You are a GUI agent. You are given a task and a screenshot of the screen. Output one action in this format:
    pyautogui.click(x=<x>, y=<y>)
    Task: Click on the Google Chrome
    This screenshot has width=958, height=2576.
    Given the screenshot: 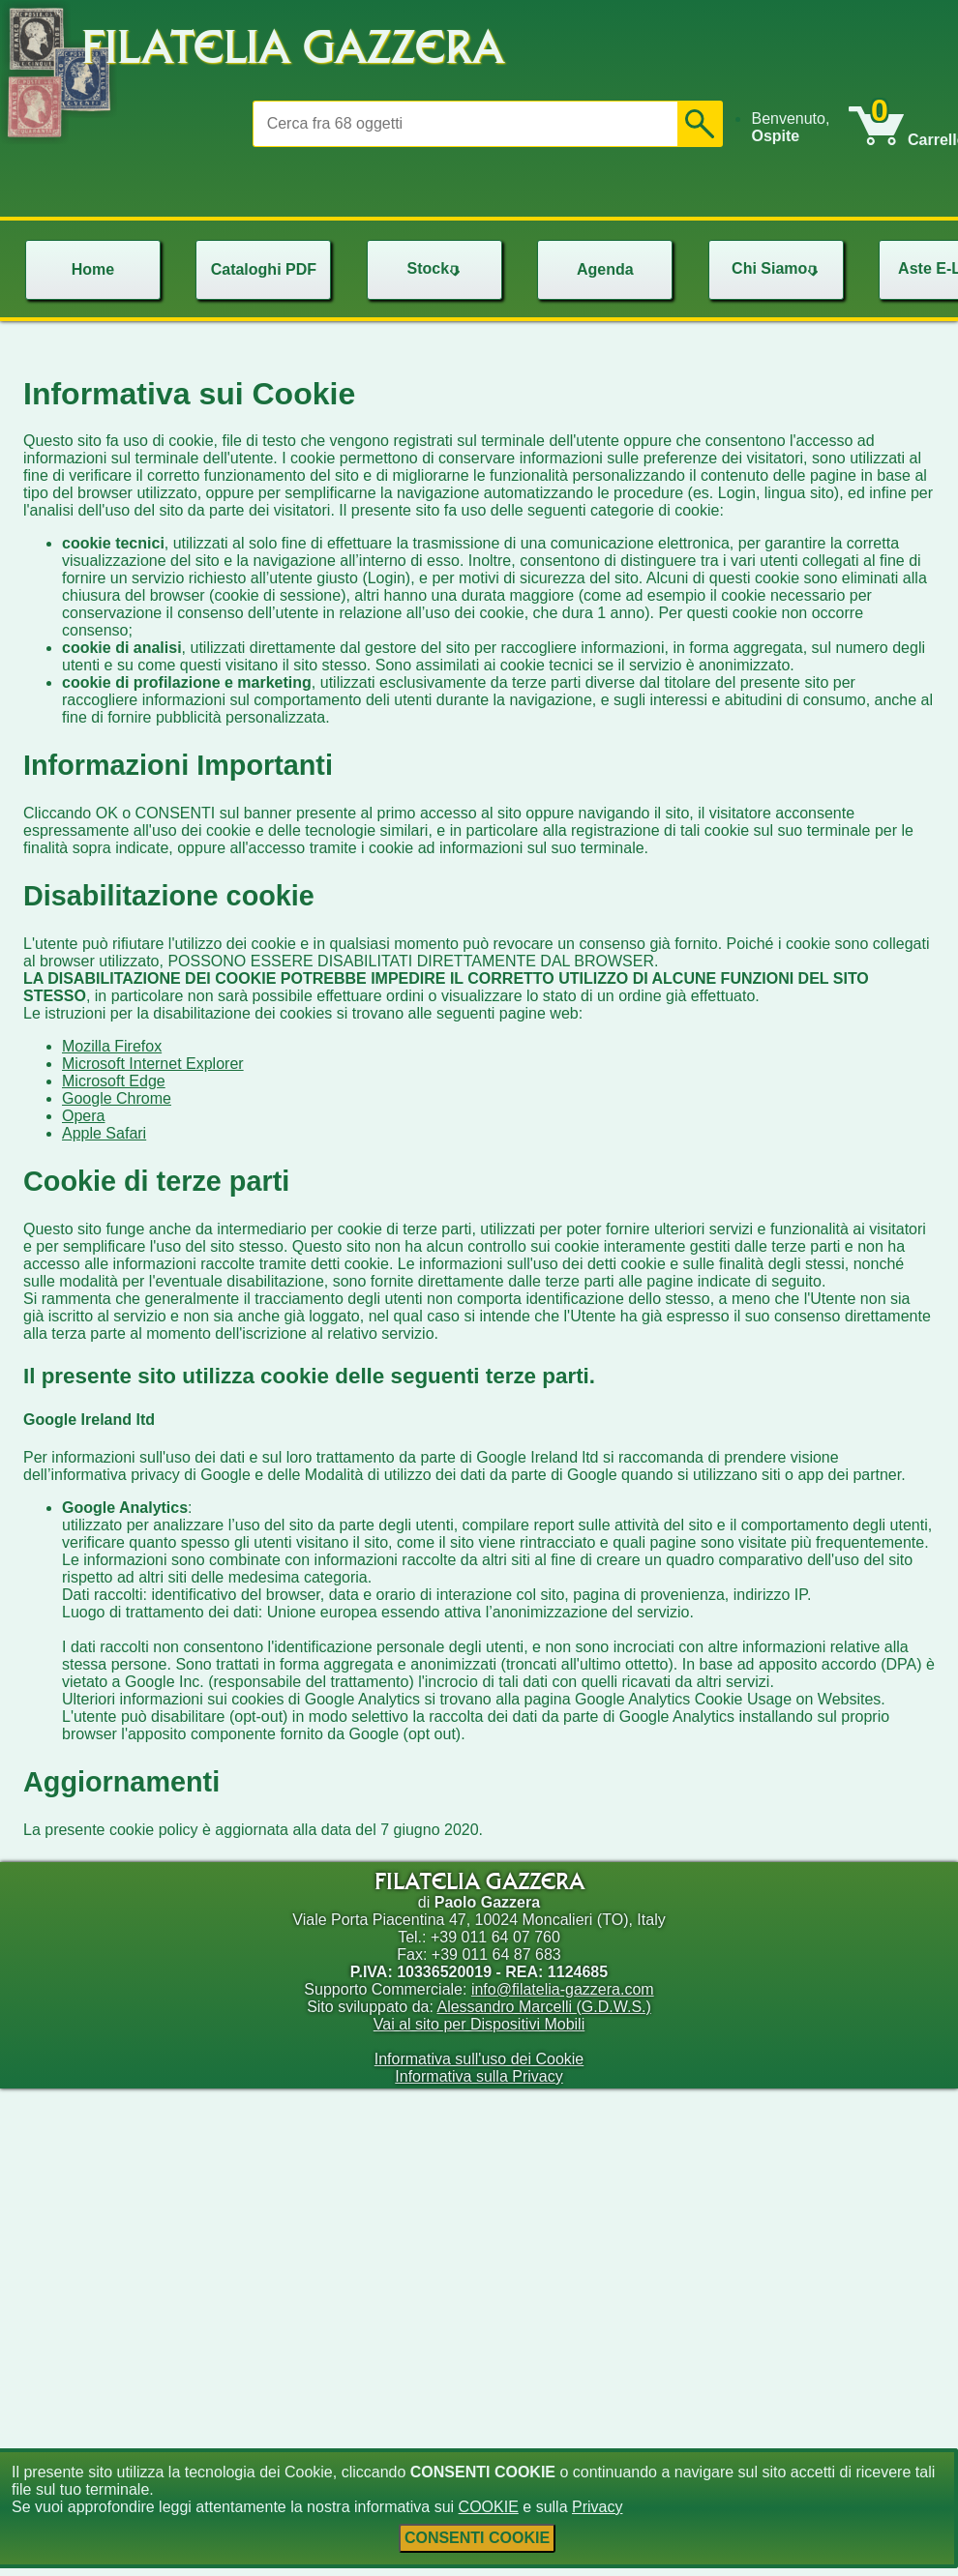 What is the action you would take?
    pyautogui.click(x=116, y=1098)
    